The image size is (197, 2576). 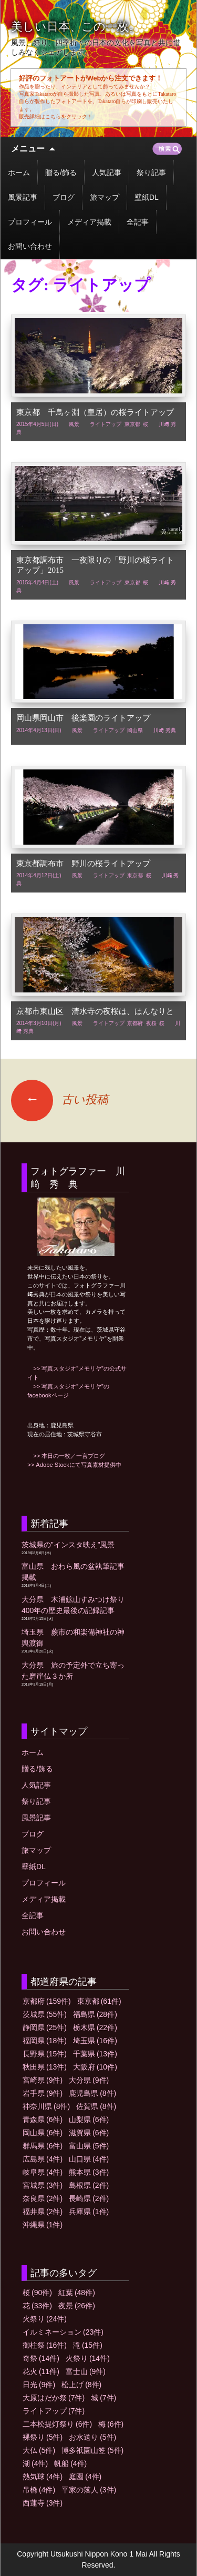 I want to click on 京都市東山区 清水寺の夜桜は、はんなりと, so click(x=95, y=1011).